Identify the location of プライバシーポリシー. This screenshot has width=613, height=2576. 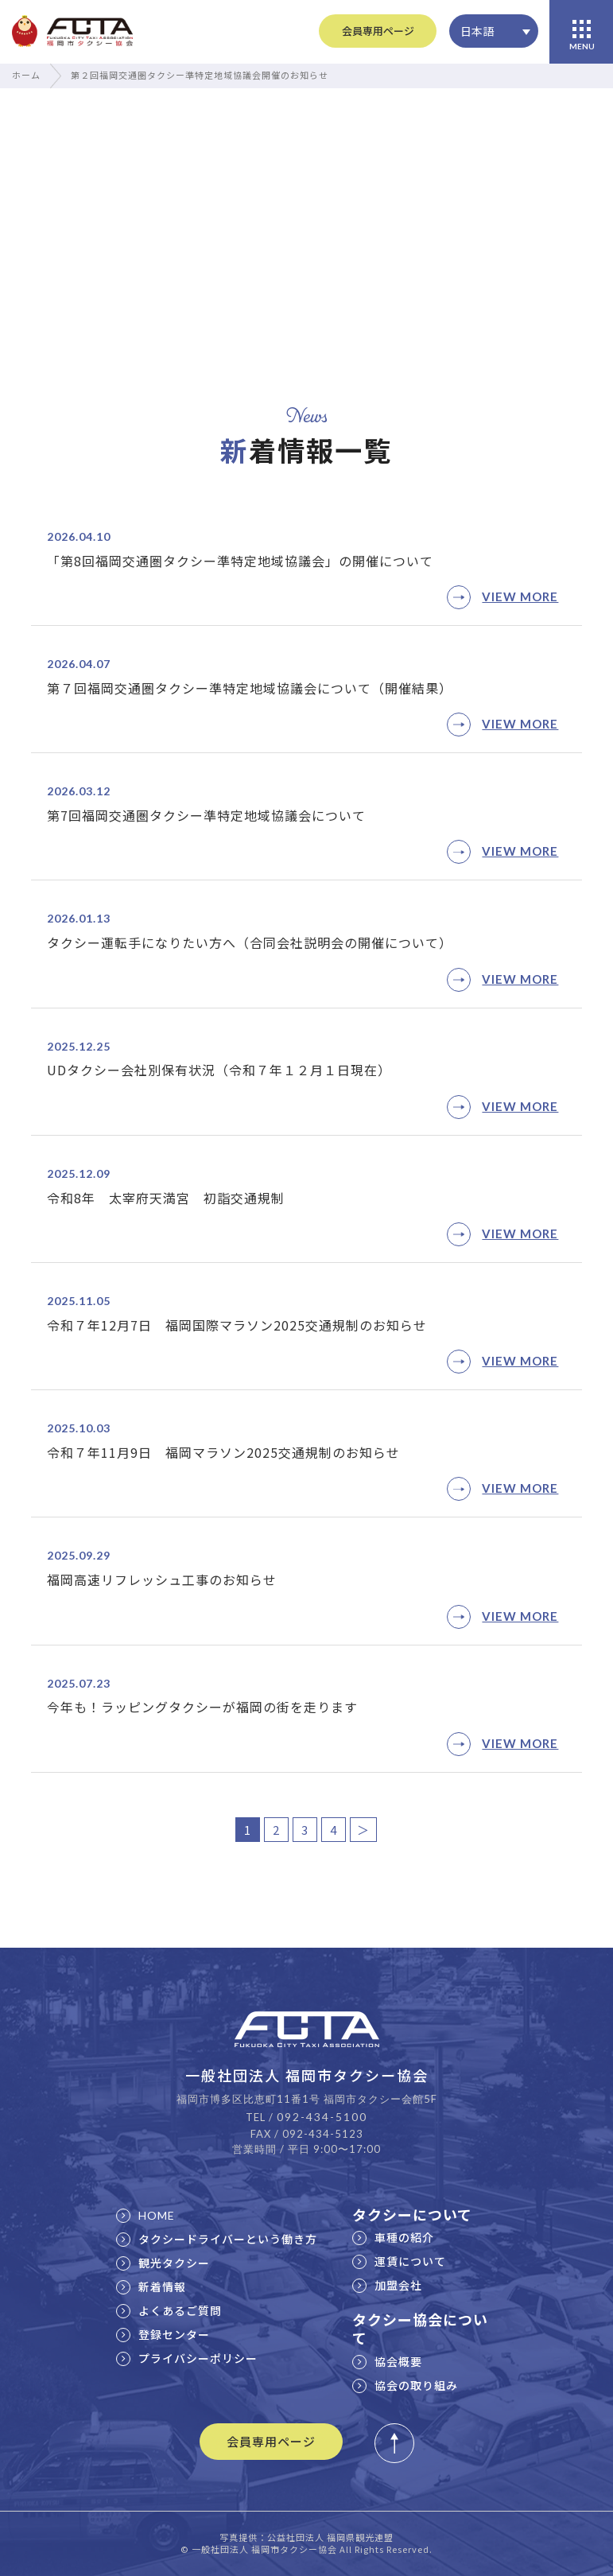
(187, 2358).